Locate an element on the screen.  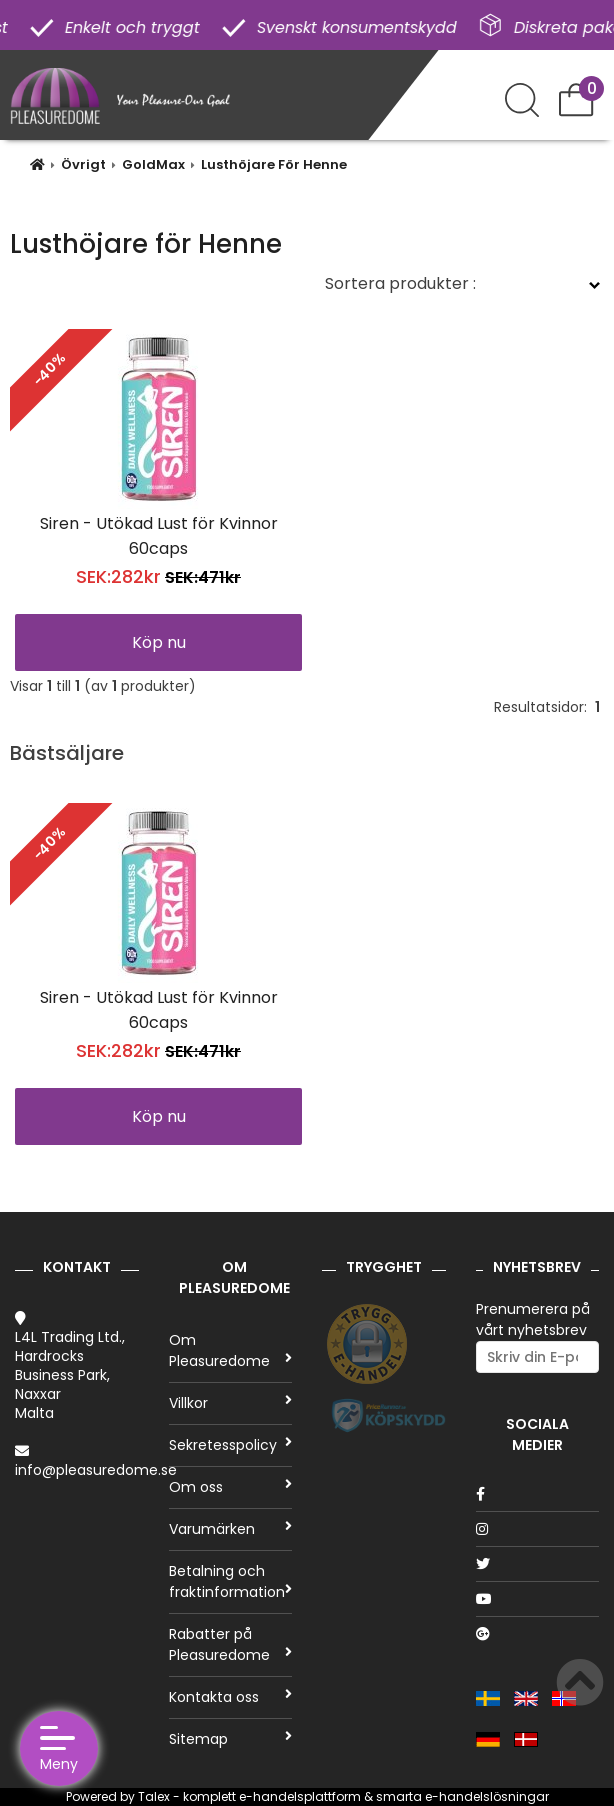
[Youtube] is located at coordinates (538, 1599).